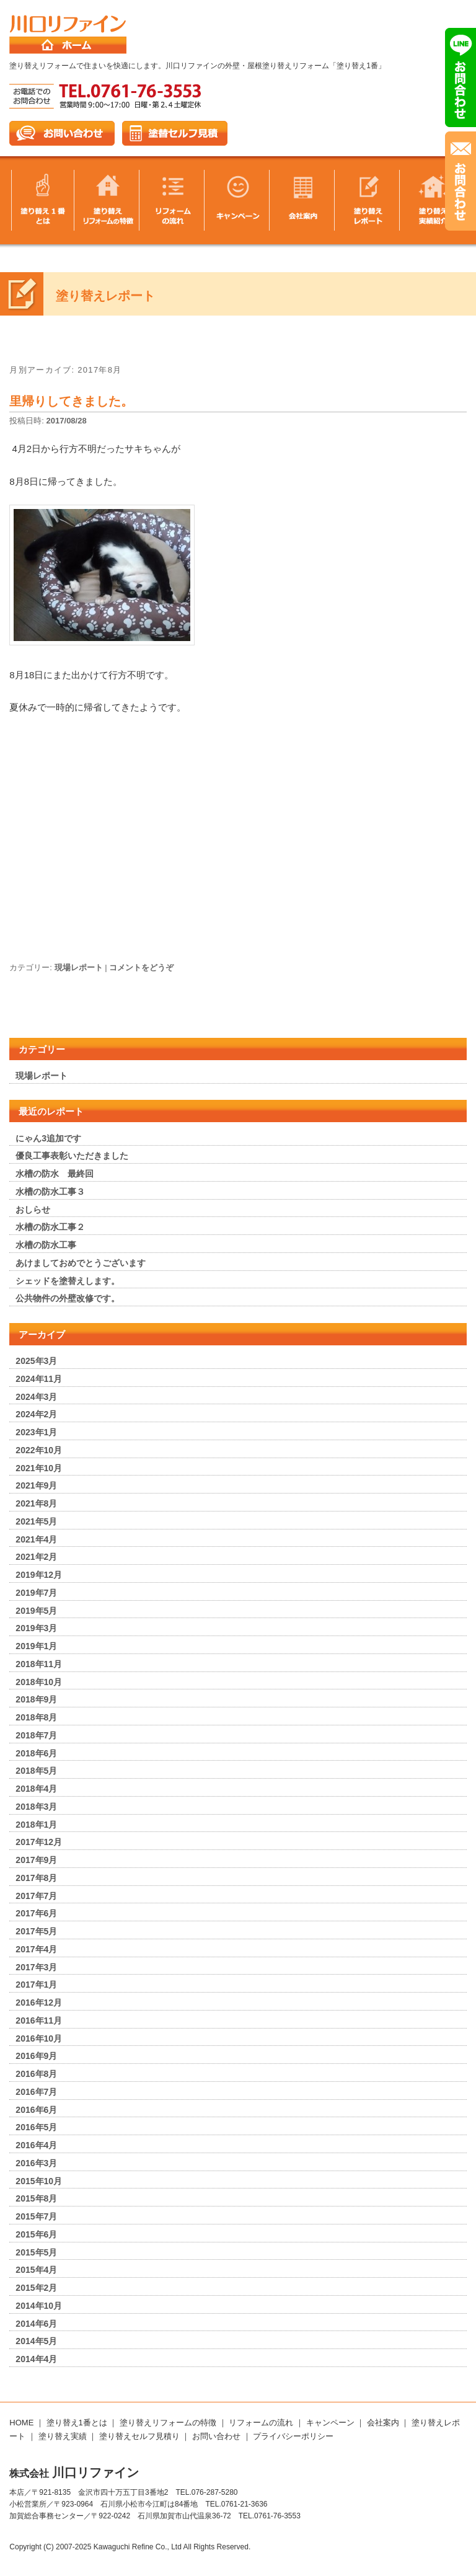 This screenshot has height=2576, width=476. Describe the element at coordinates (38, 1842) in the screenshot. I see `2017年12月` at that location.